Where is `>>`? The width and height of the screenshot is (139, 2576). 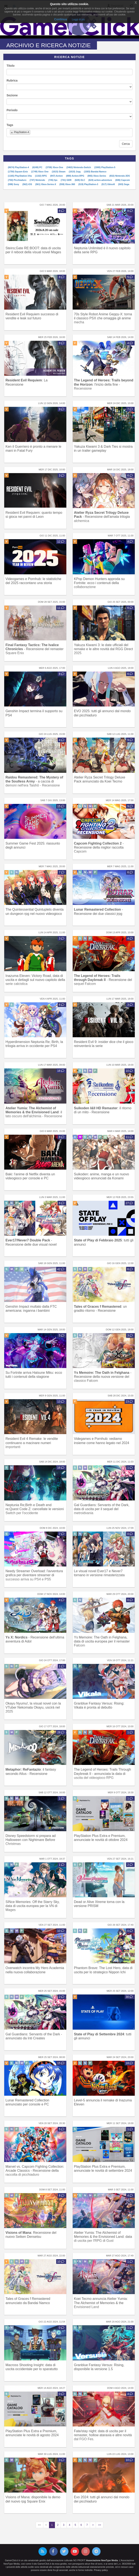 >> is located at coordinates (99, 2524).